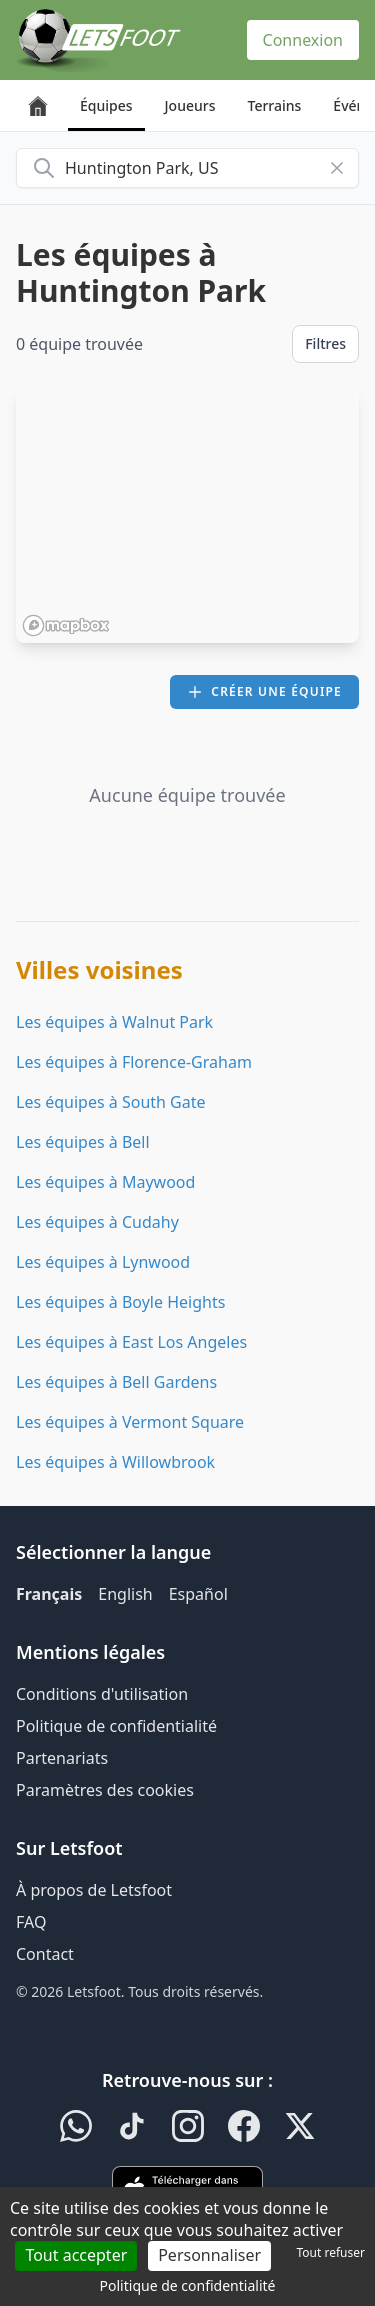 This screenshot has width=375, height=2306. Describe the element at coordinates (103, 1262) in the screenshot. I see `Les équipes à Lynwood` at that location.